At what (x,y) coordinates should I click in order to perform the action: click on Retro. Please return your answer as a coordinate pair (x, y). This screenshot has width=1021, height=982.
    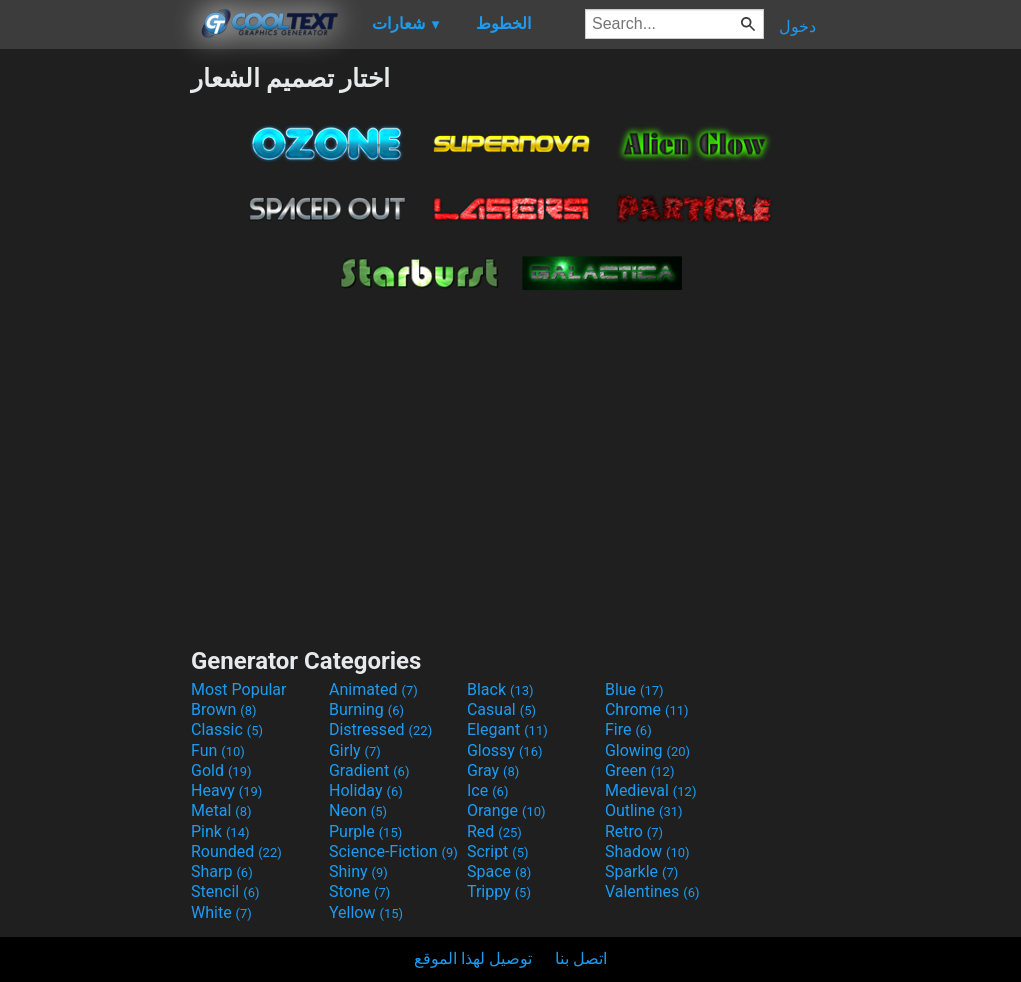
    Looking at the image, I should click on (634, 831).